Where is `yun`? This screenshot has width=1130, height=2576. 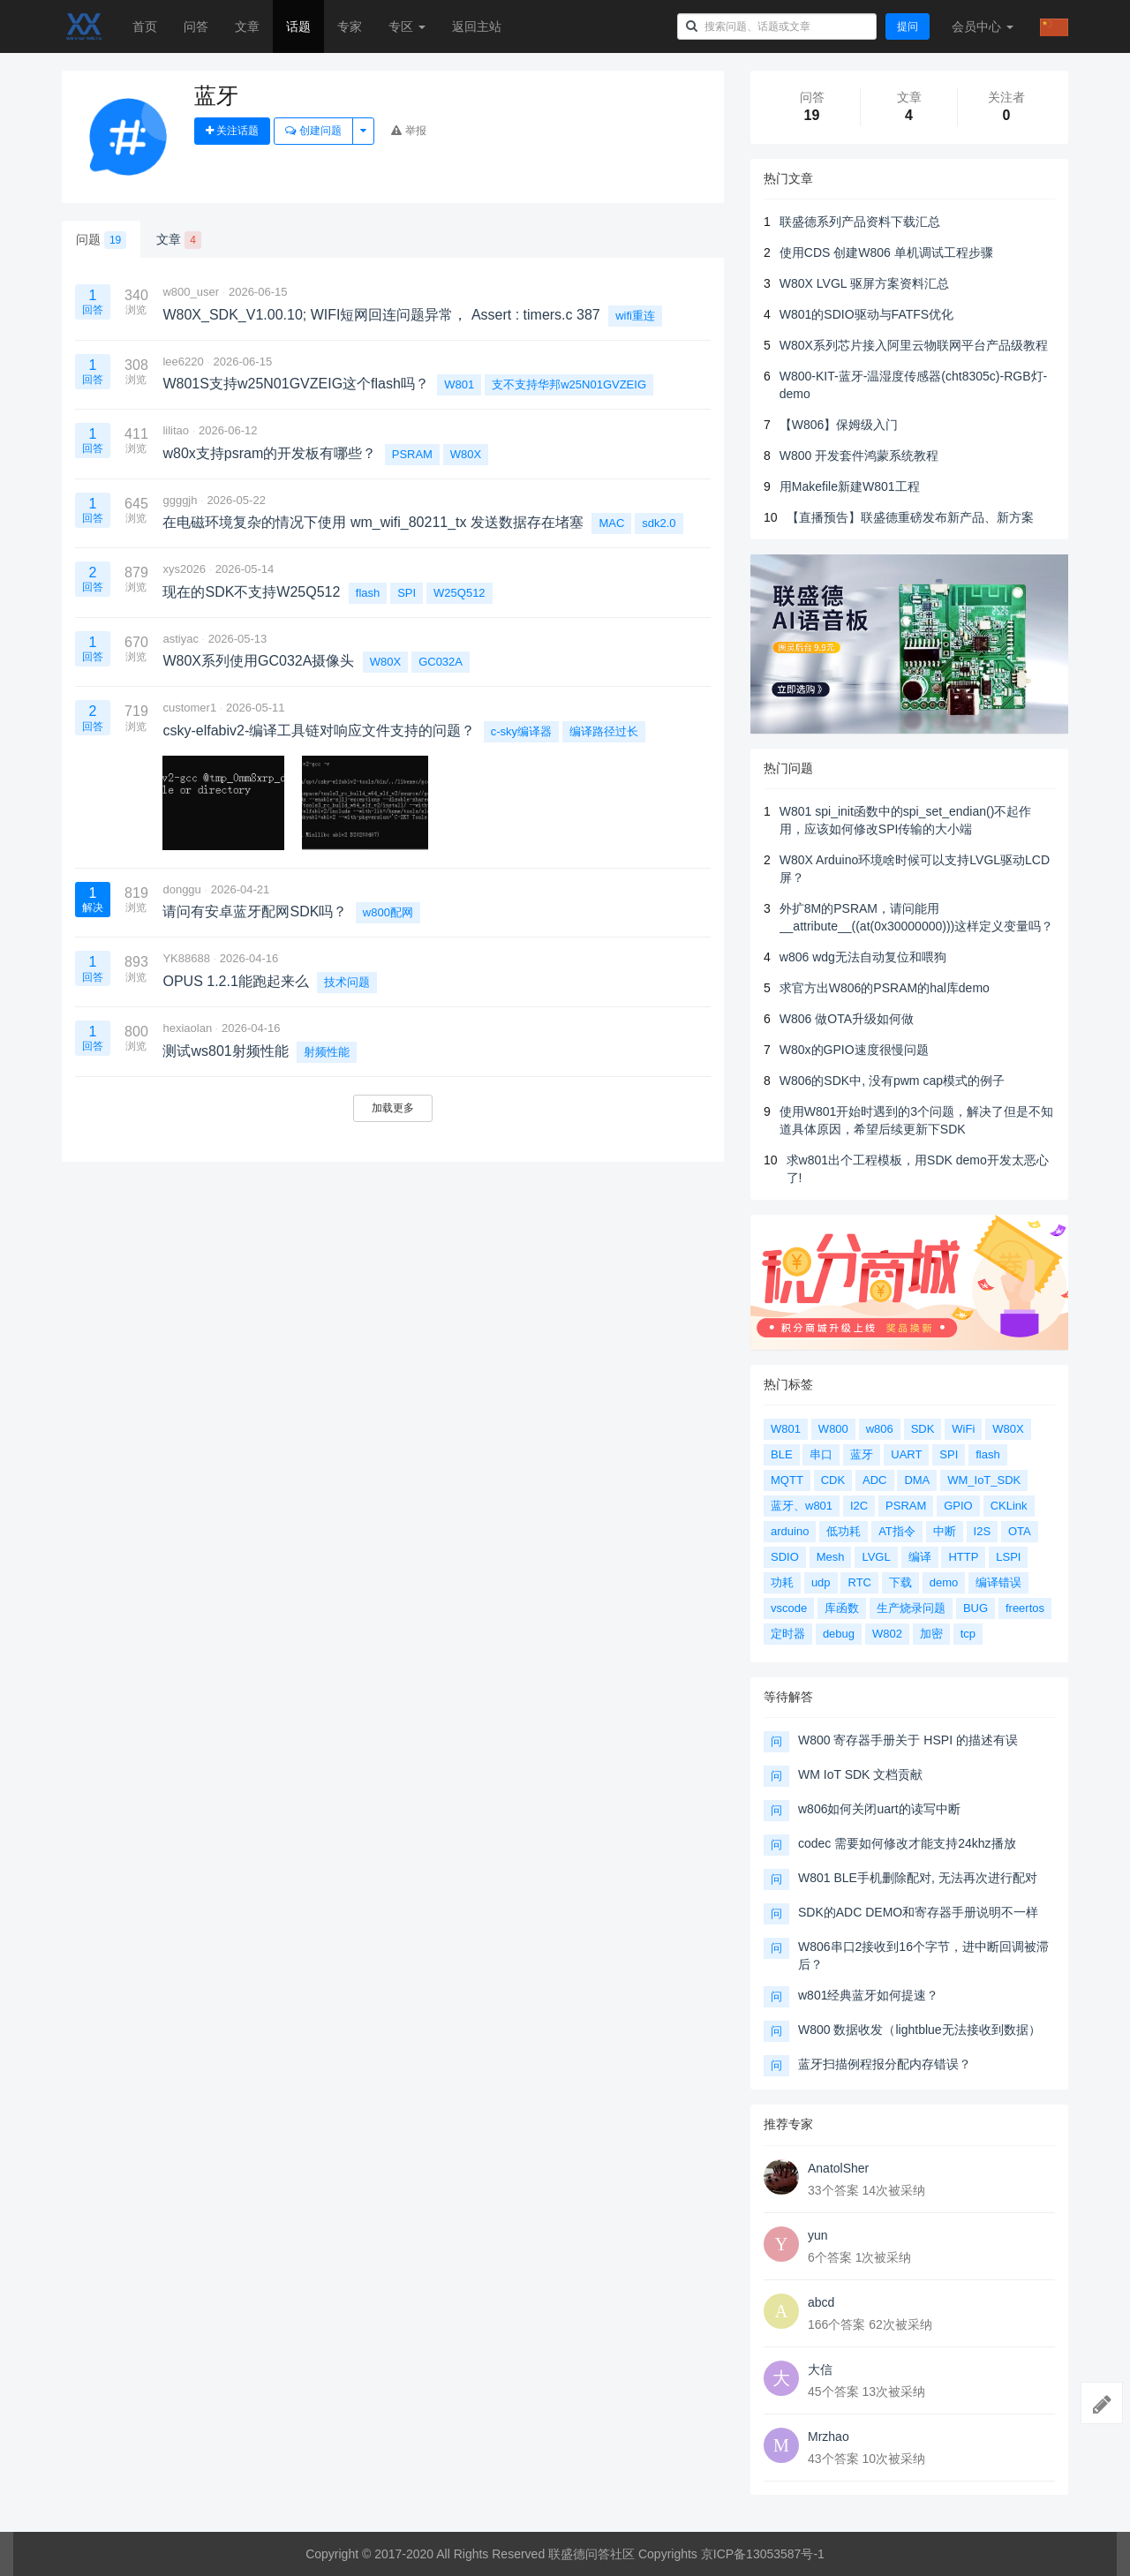 yun is located at coordinates (818, 2235).